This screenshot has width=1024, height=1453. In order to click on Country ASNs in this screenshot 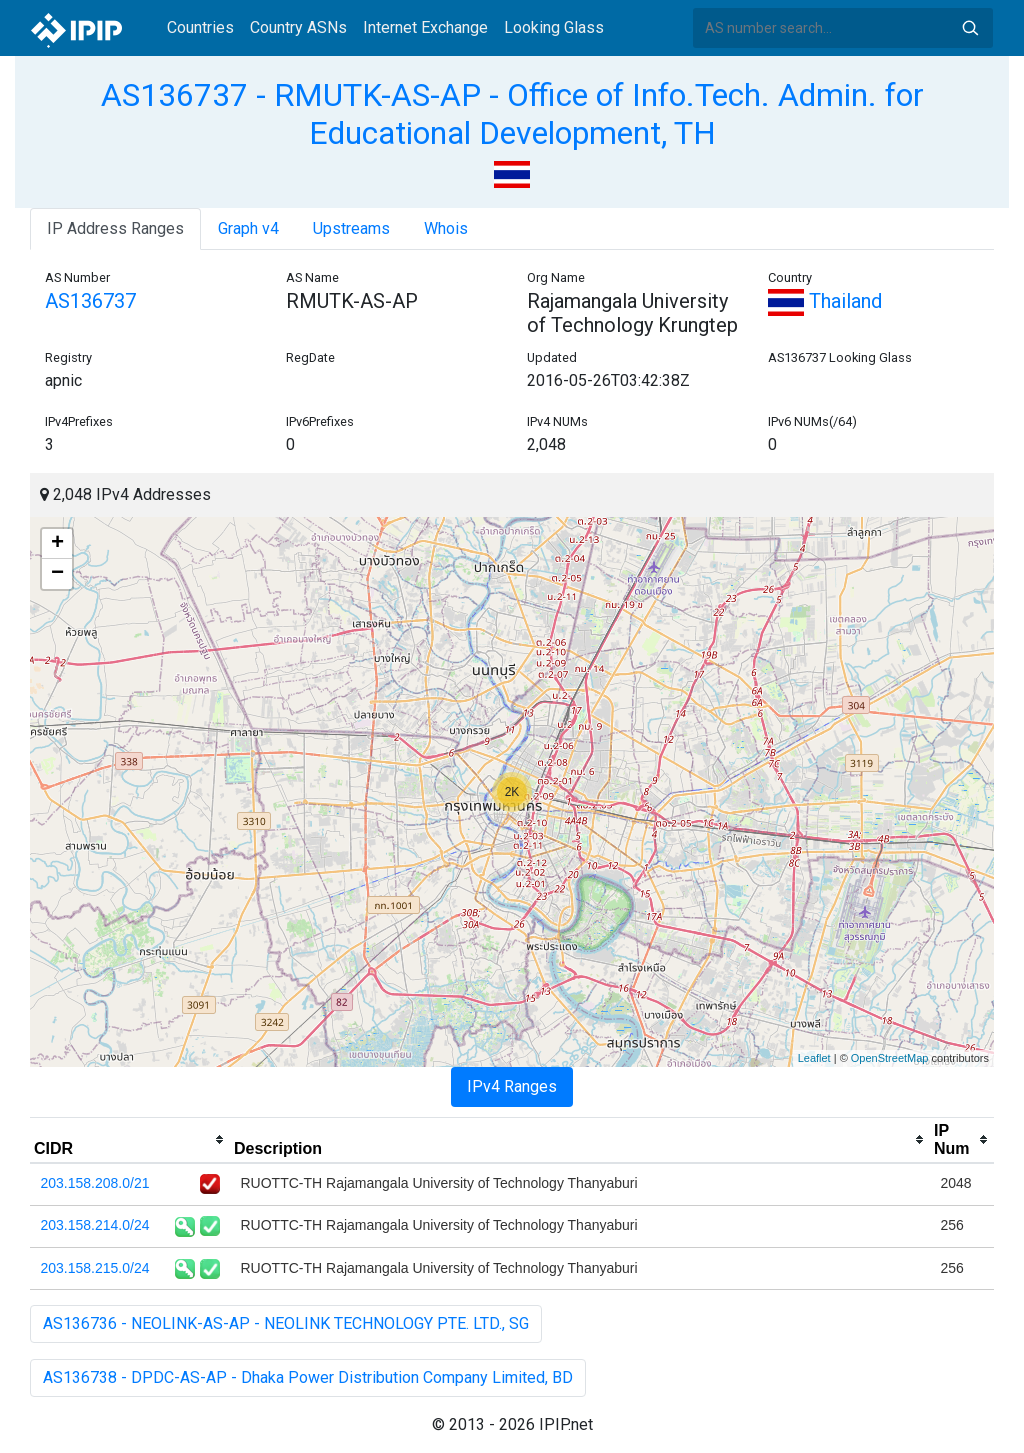, I will do `click(298, 27)`.